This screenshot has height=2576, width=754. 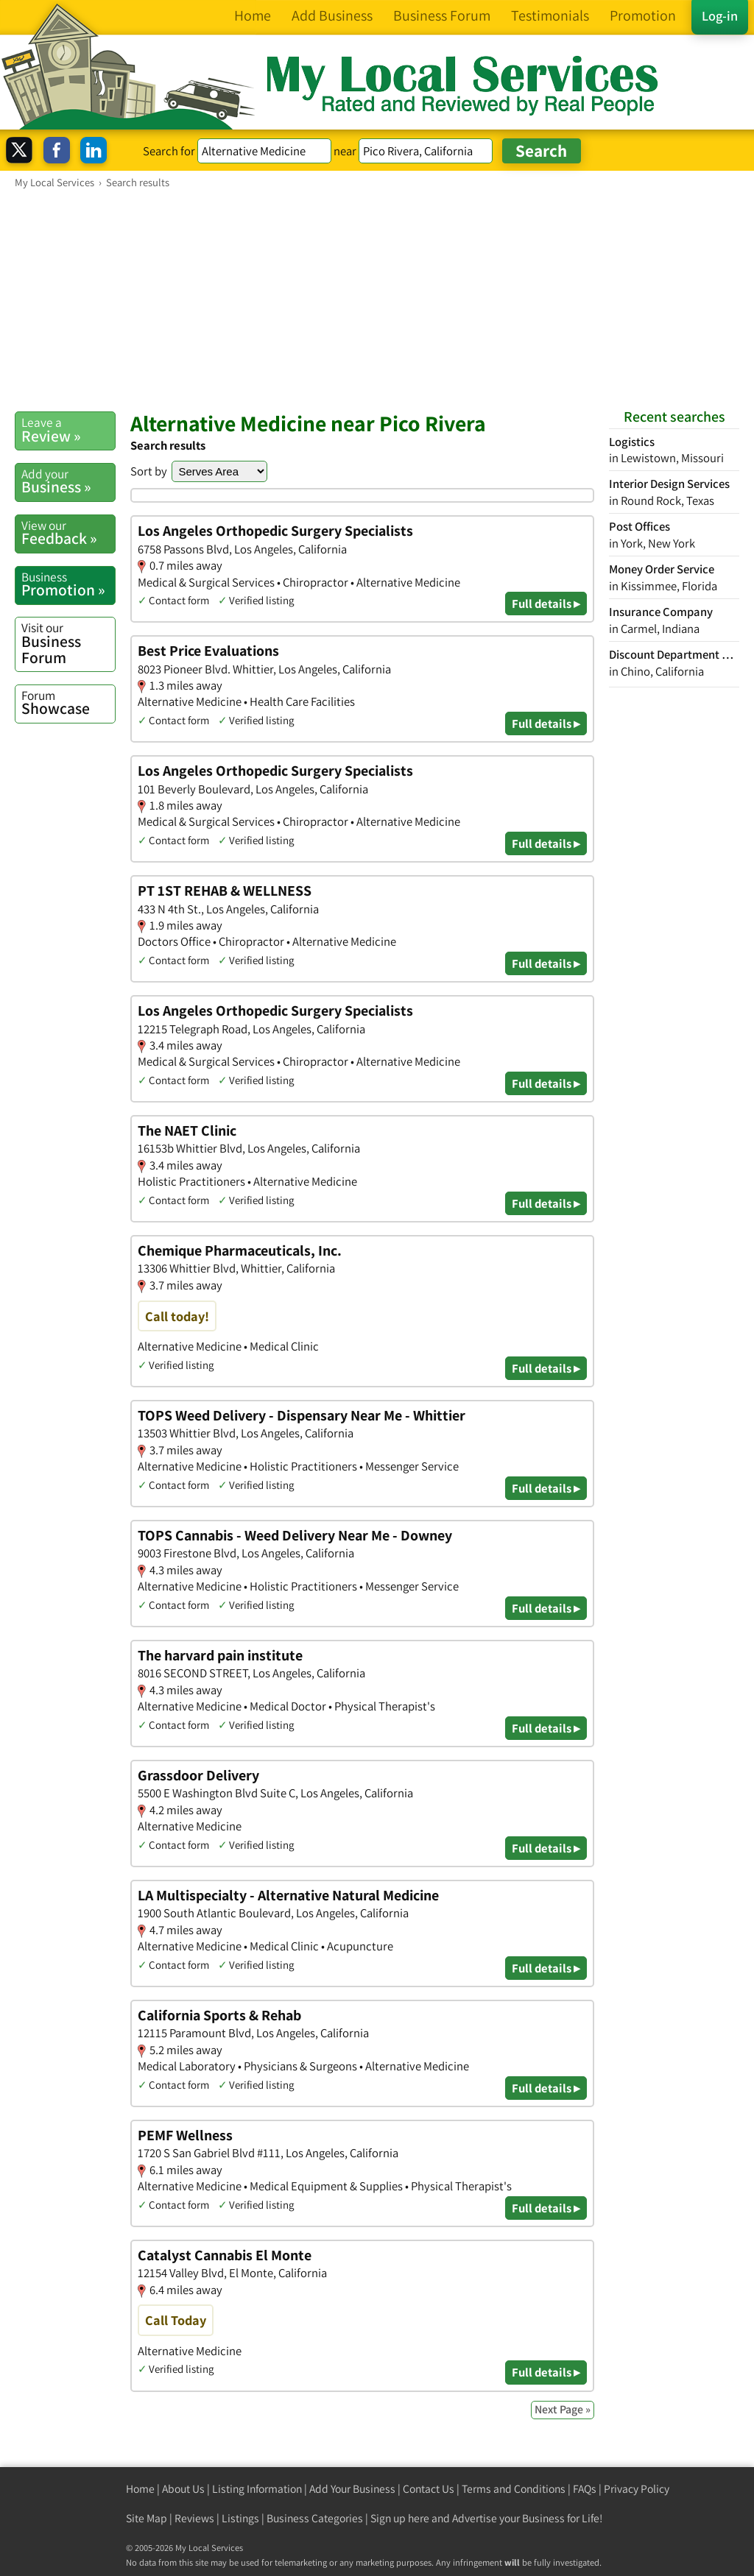 What do you see at coordinates (257, 2489) in the screenshot?
I see `Listing Information` at bounding box center [257, 2489].